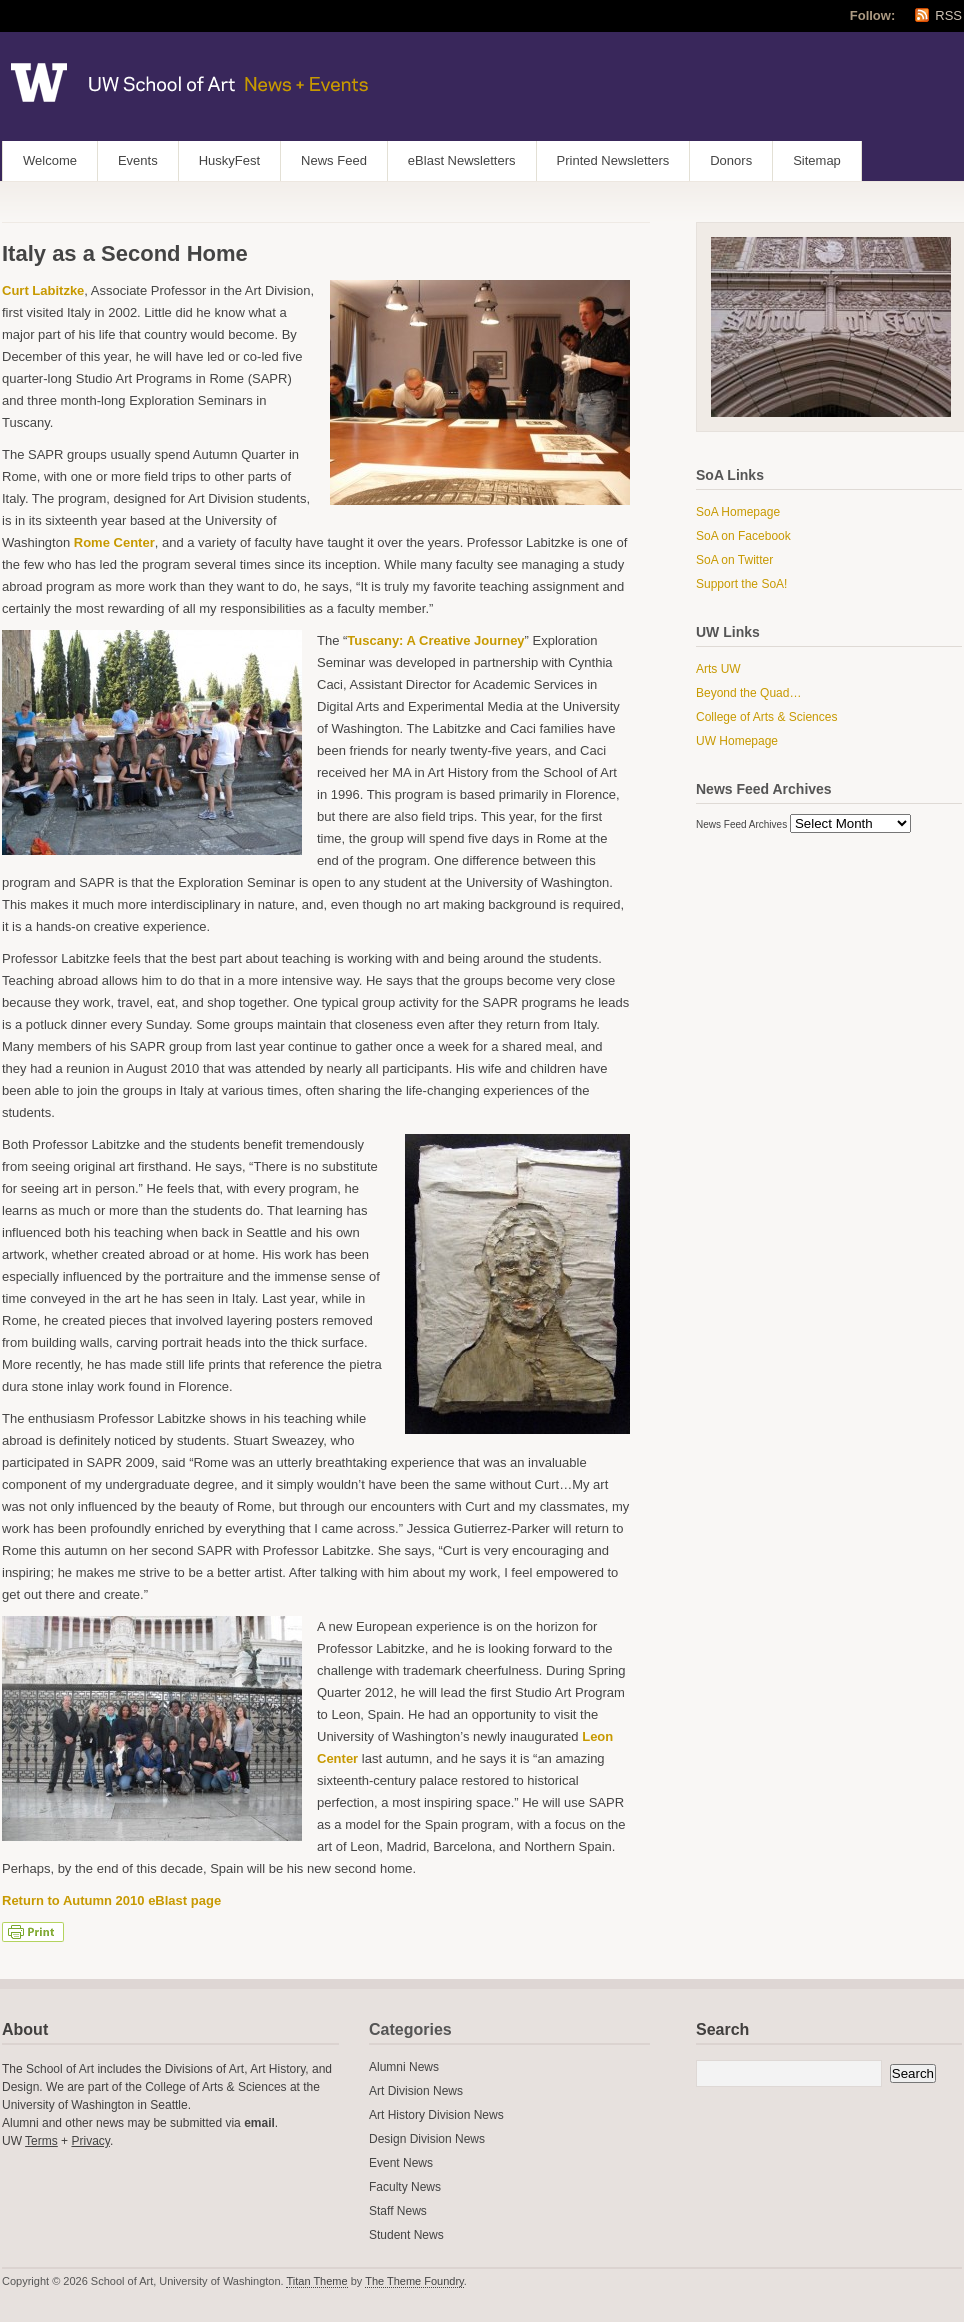 The image size is (964, 2322). Describe the element at coordinates (741, 584) in the screenshot. I see `Support the SoA!` at that location.